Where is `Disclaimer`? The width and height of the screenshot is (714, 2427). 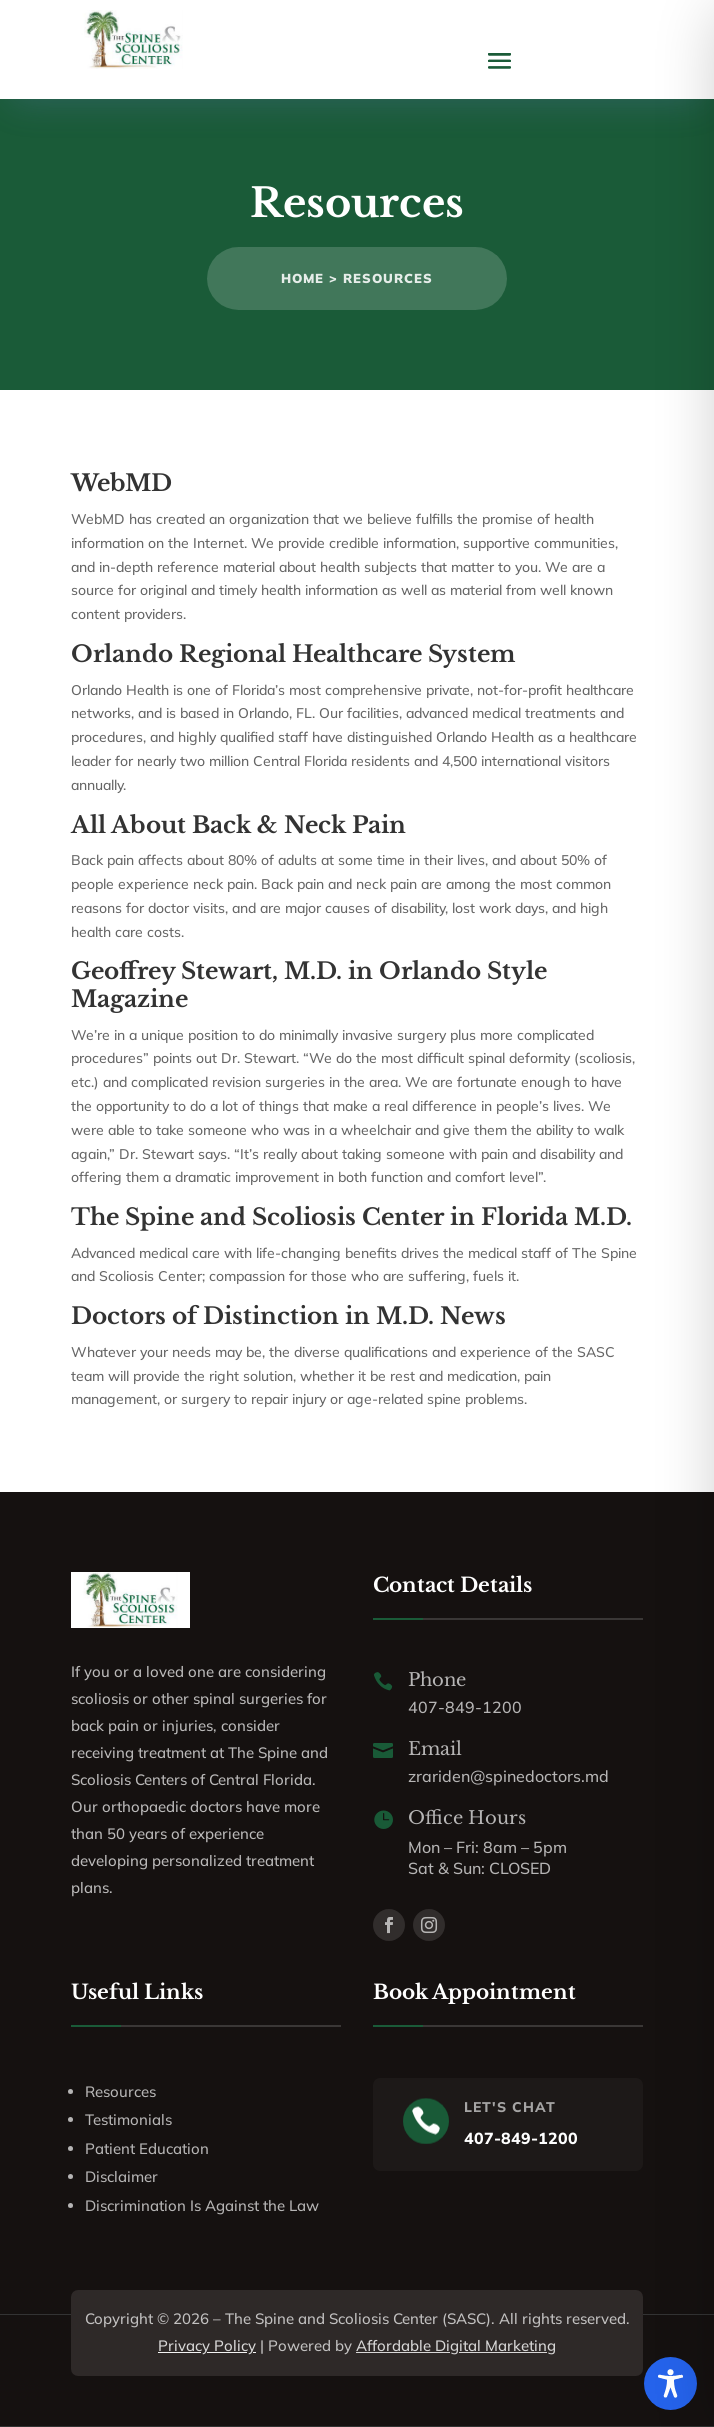
Disclaimer is located at coordinates (121, 2176).